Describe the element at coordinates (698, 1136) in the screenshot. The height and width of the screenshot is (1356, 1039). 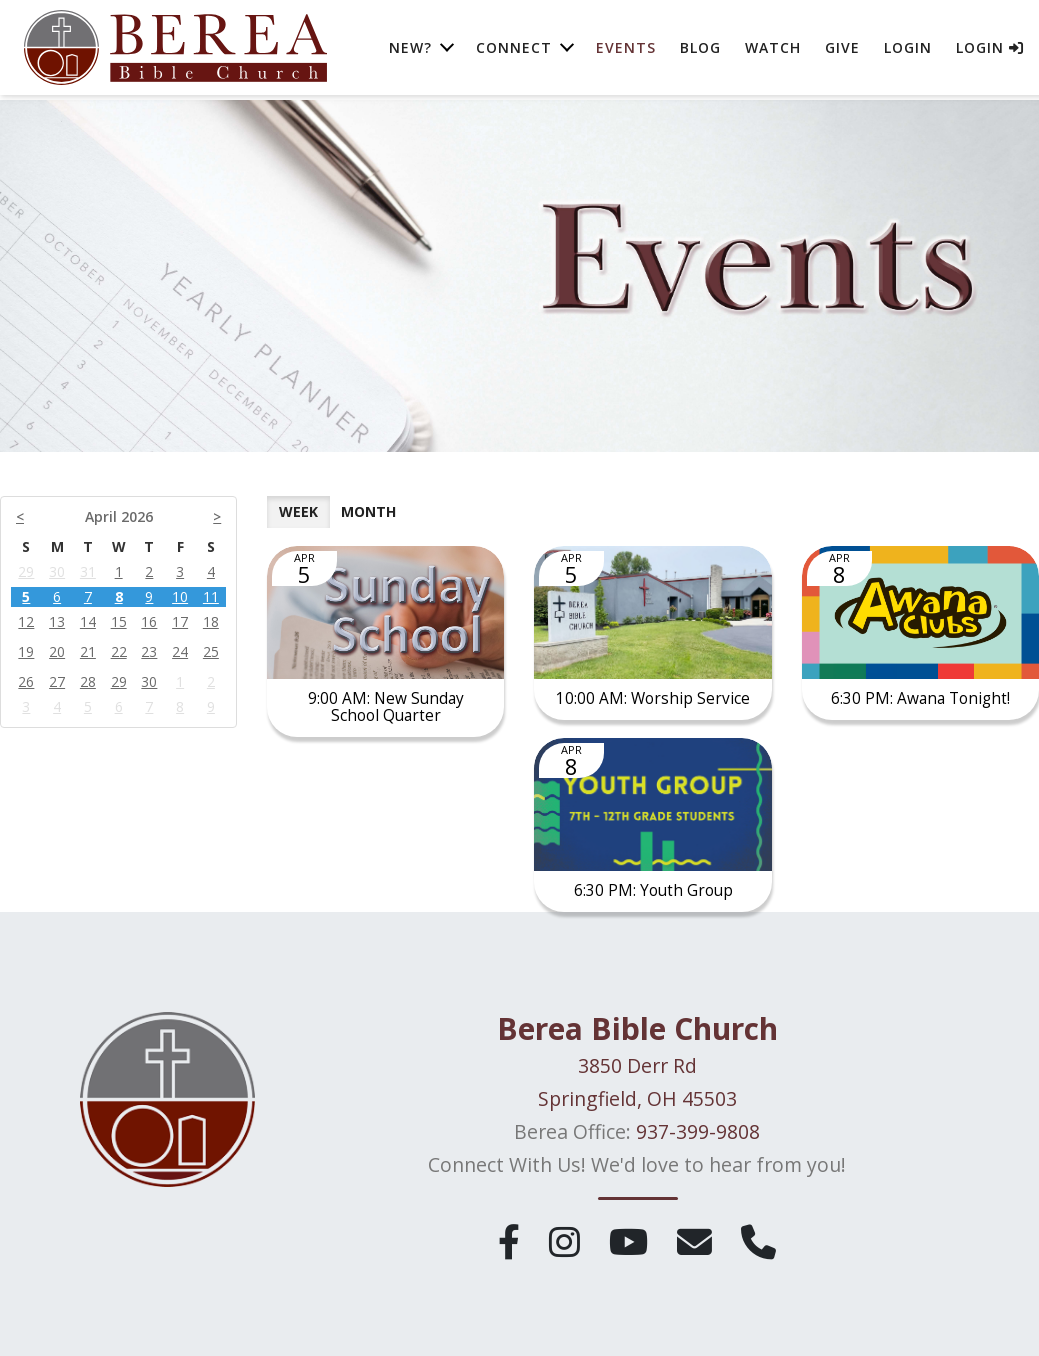
I see `937-399-9808` at that location.